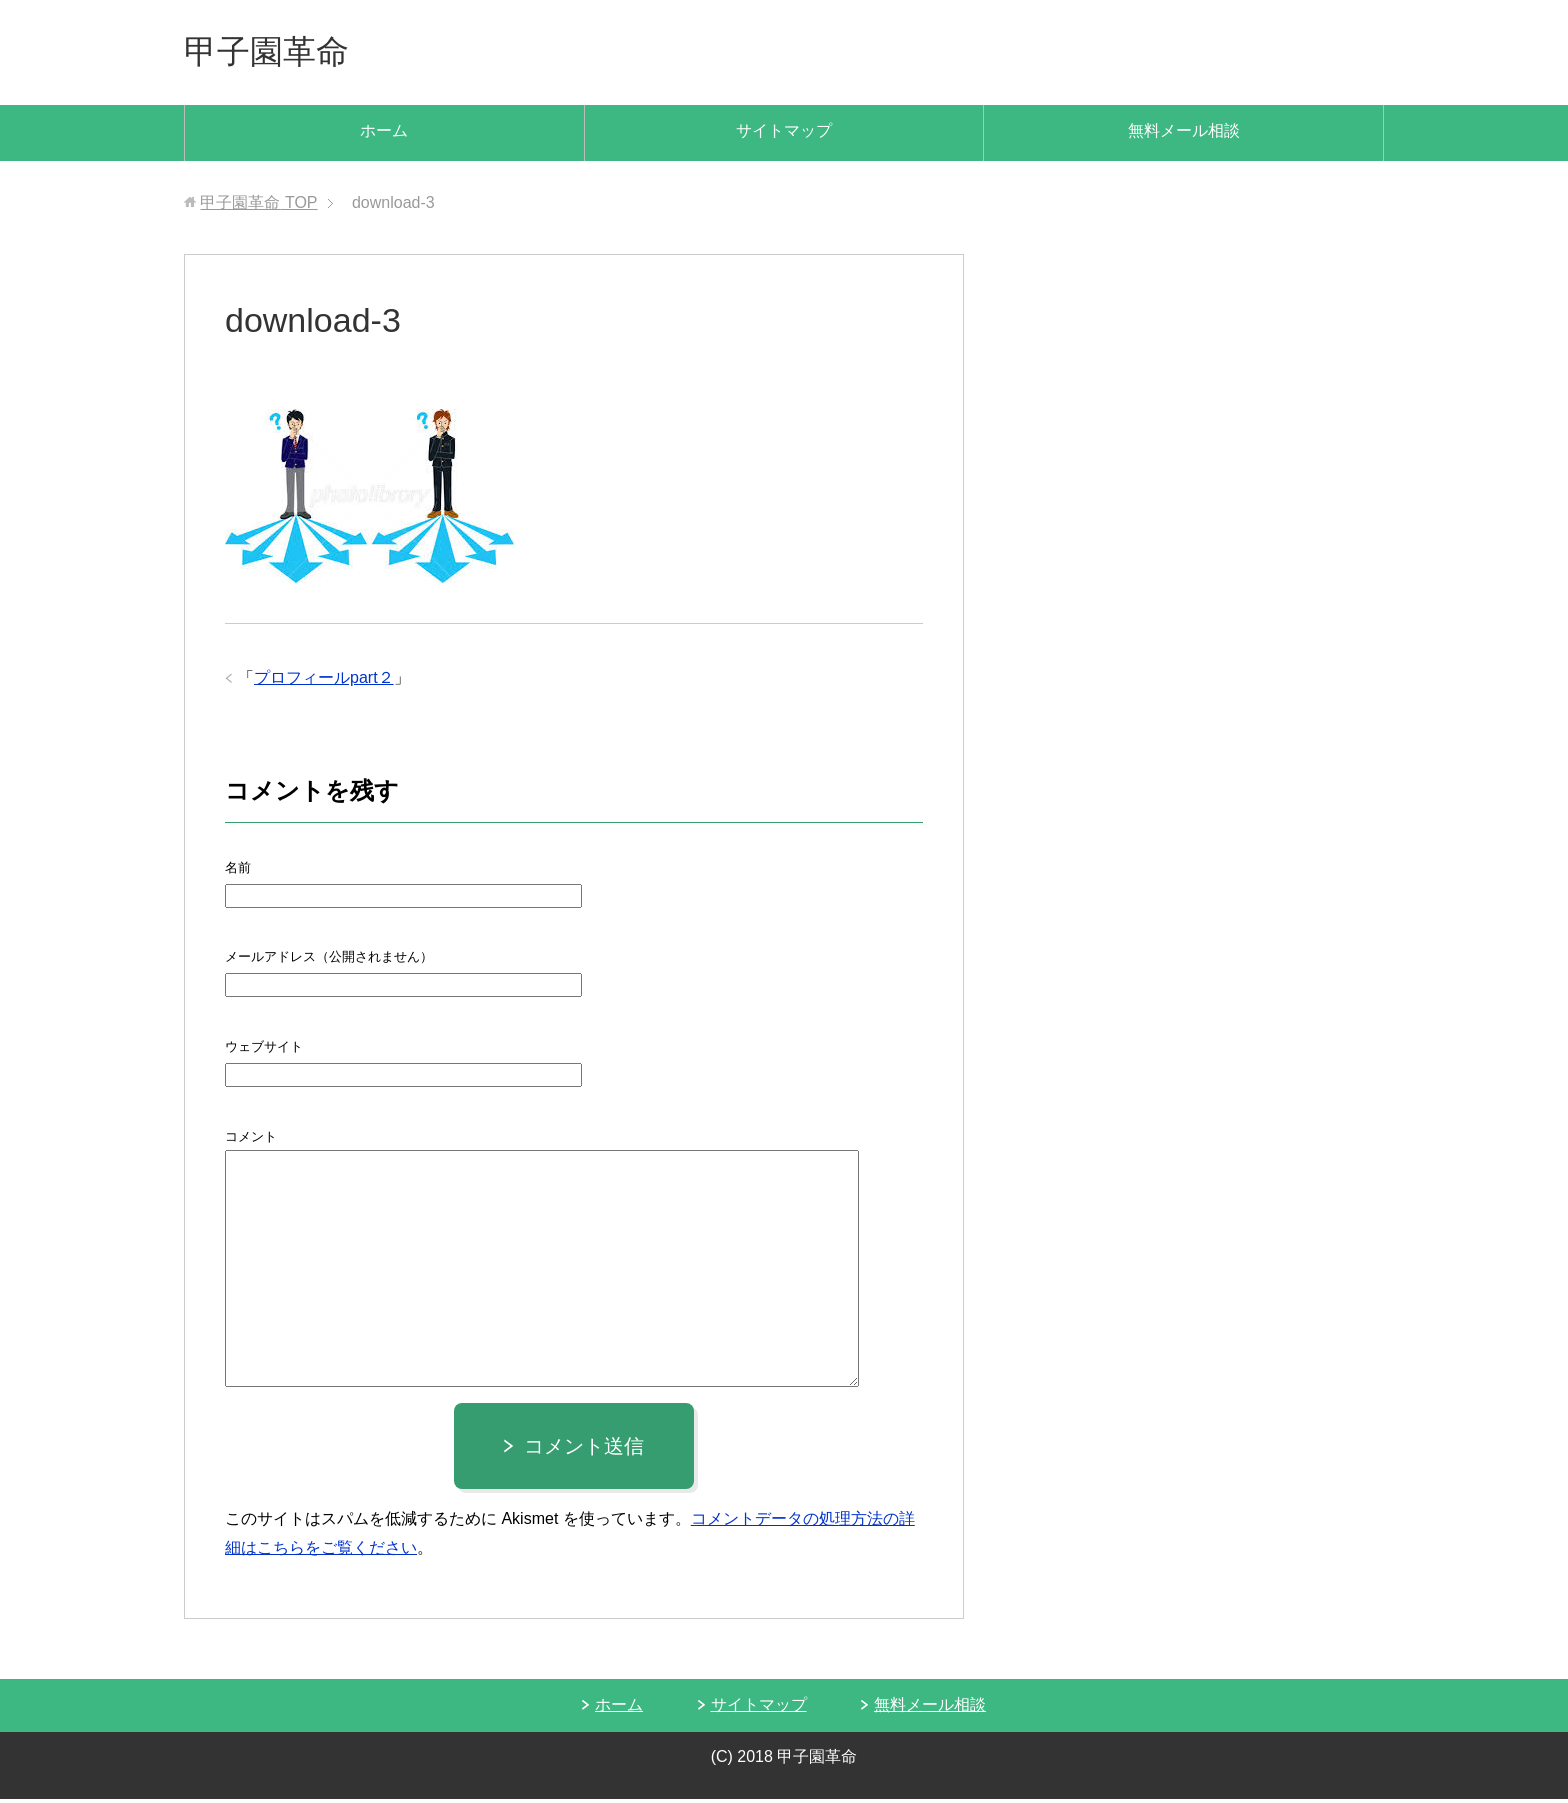 The width and height of the screenshot is (1568, 1803). Describe the element at coordinates (784, 134) in the screenshot. I see `サイトマップ` at that location.